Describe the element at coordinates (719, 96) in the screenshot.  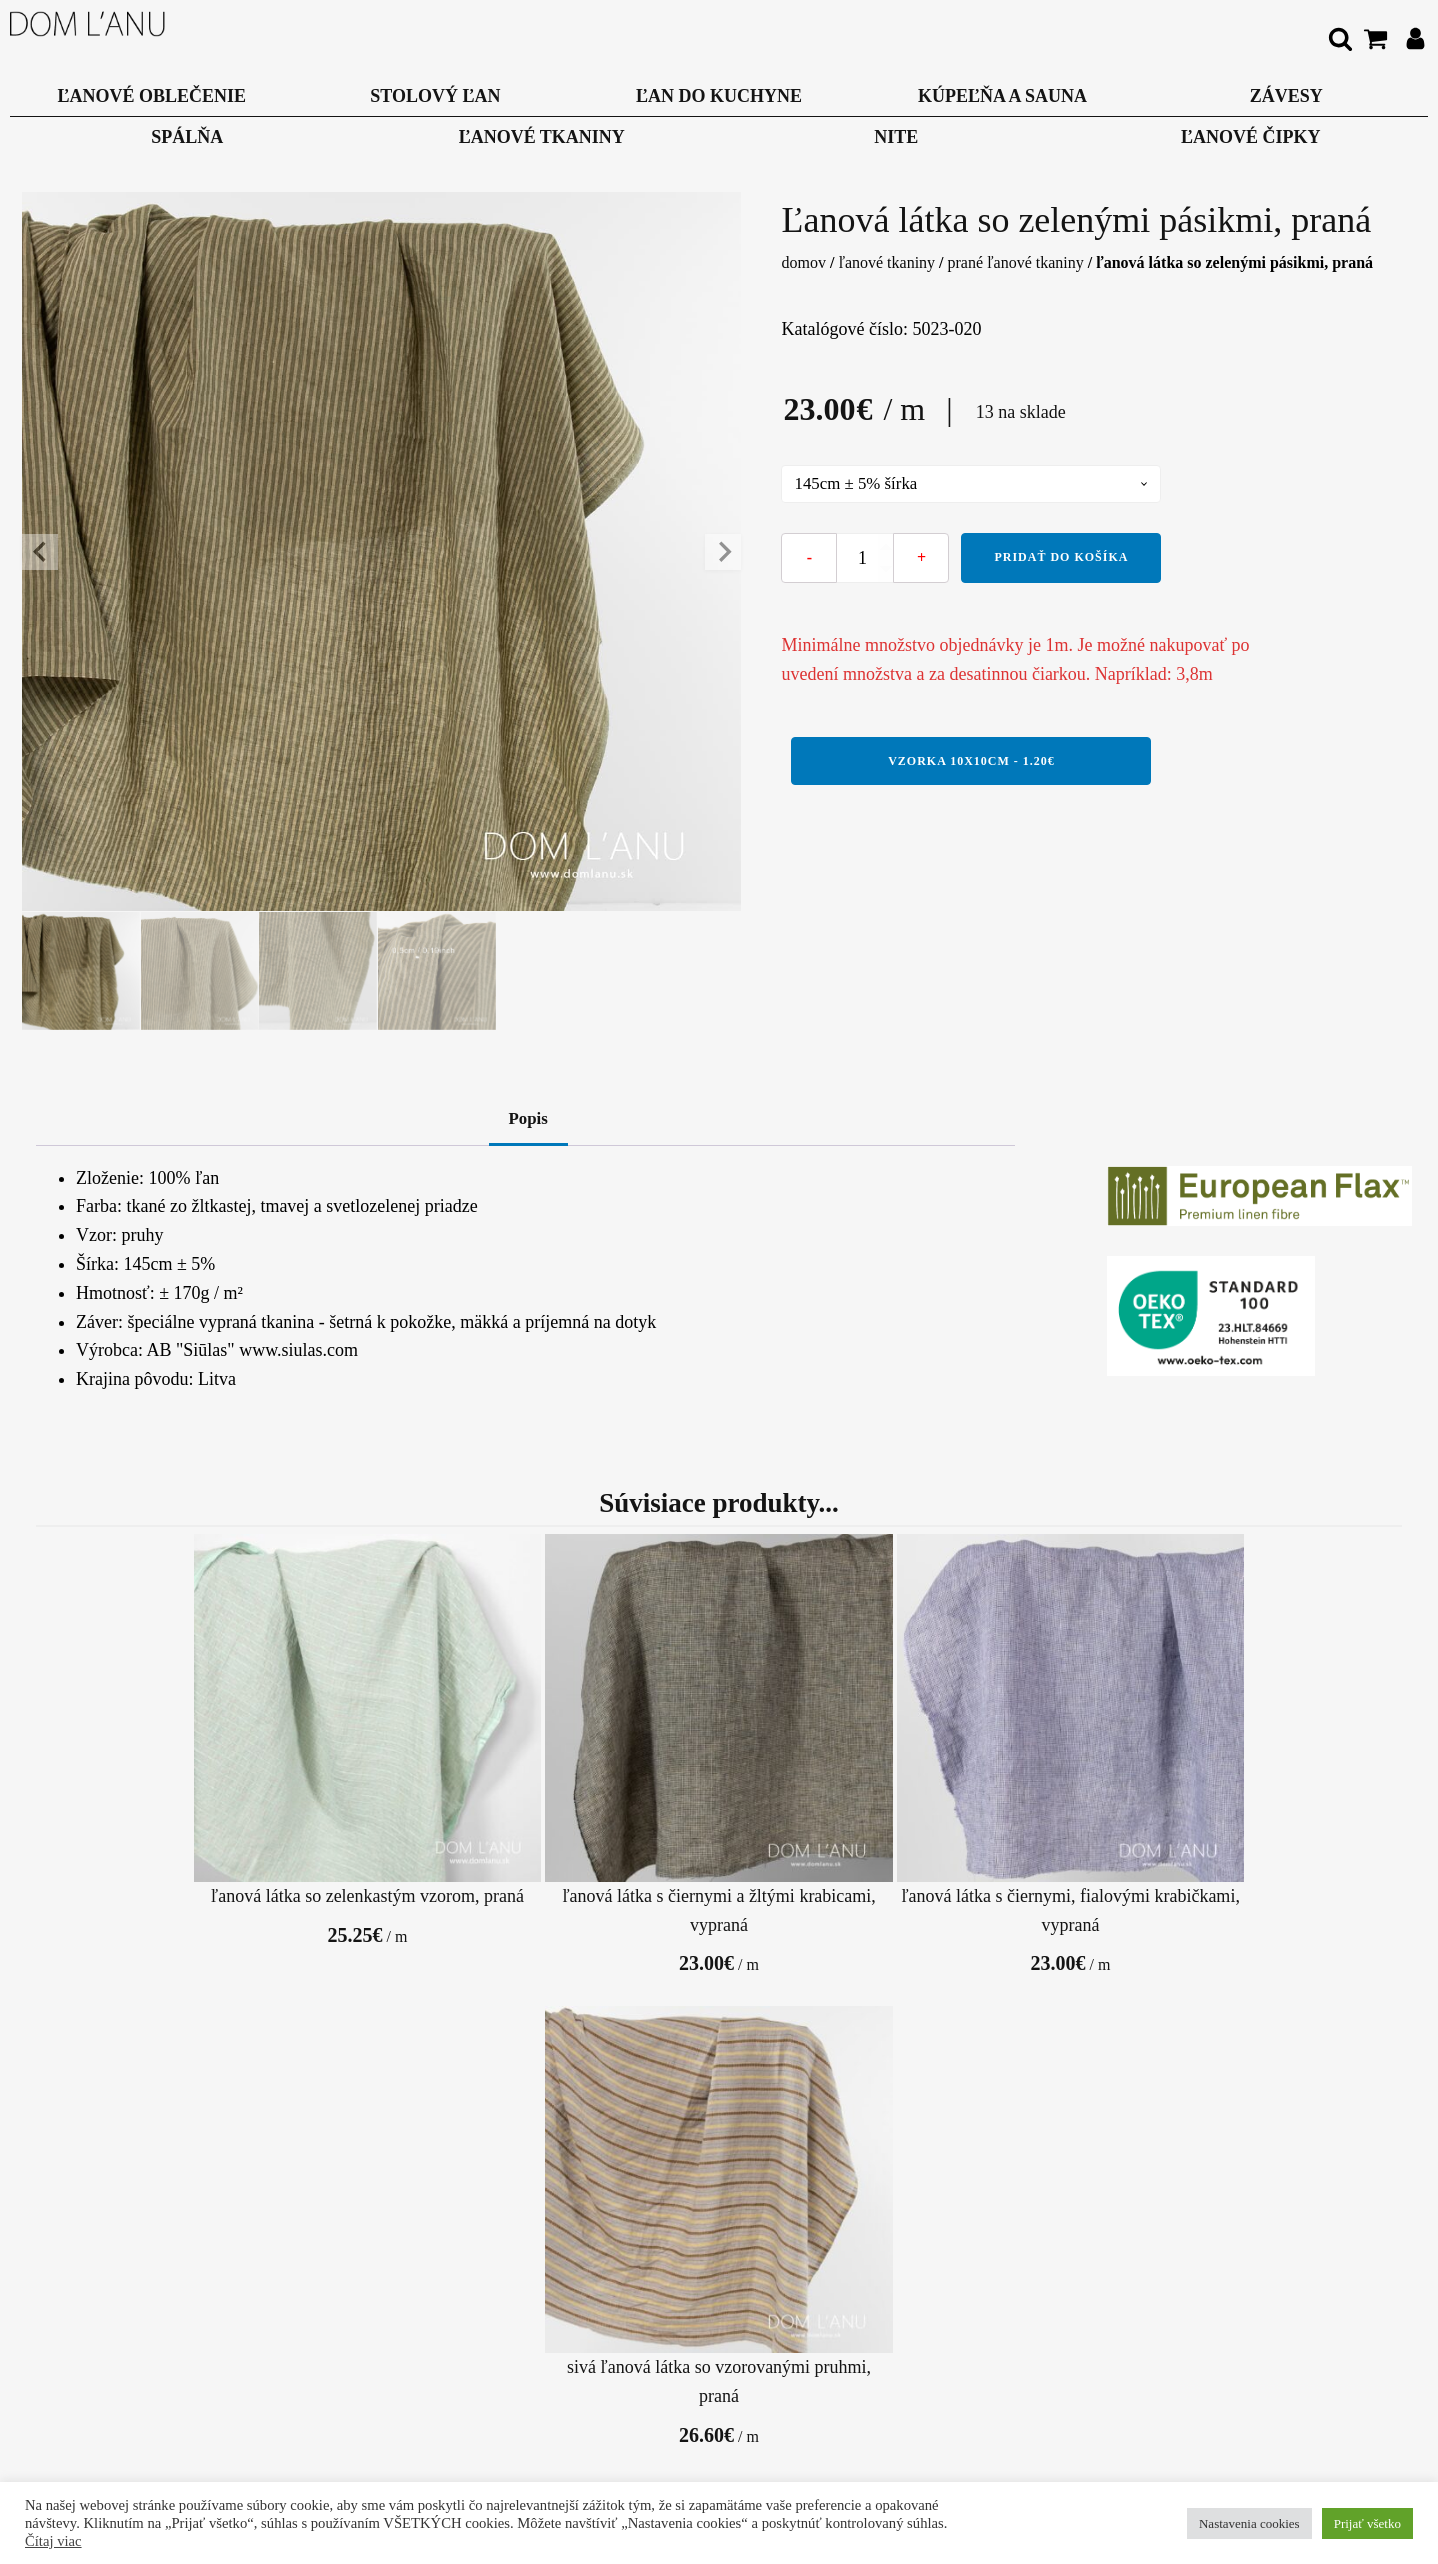
I see `Ľan do kuchyne` at that location.